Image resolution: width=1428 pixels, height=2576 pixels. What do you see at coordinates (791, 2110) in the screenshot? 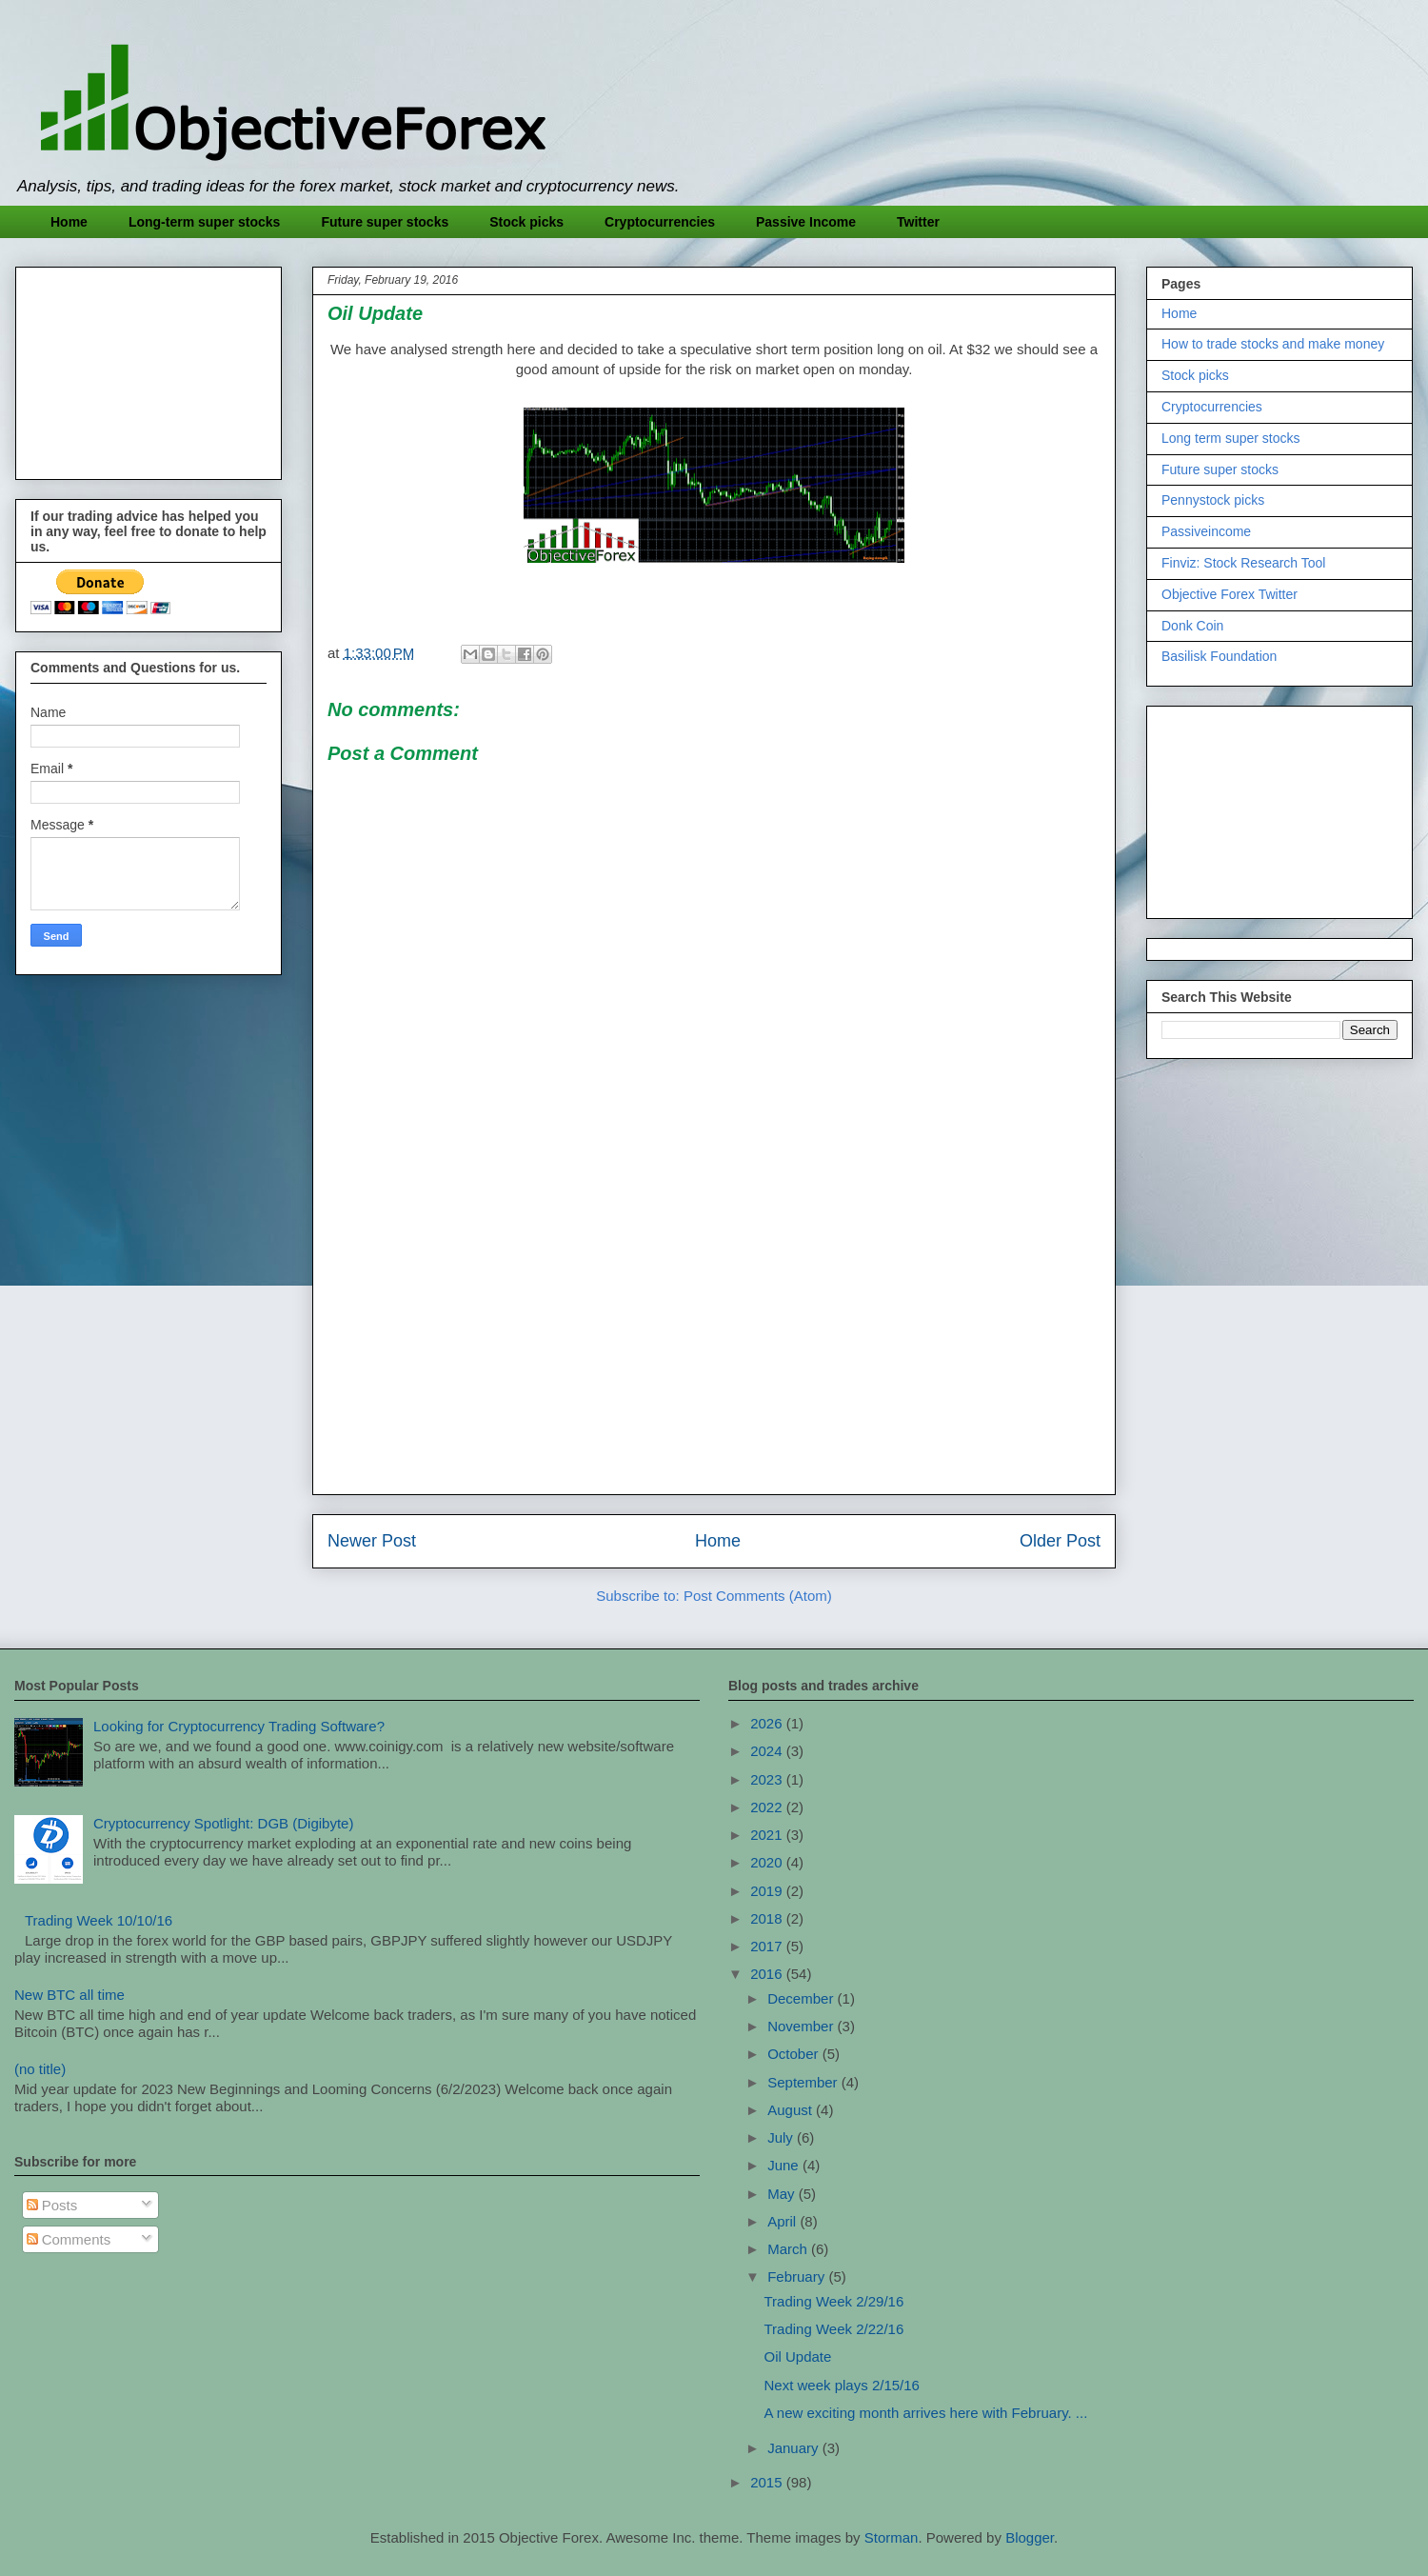
I see `August` at bounding box center [791, 2110].